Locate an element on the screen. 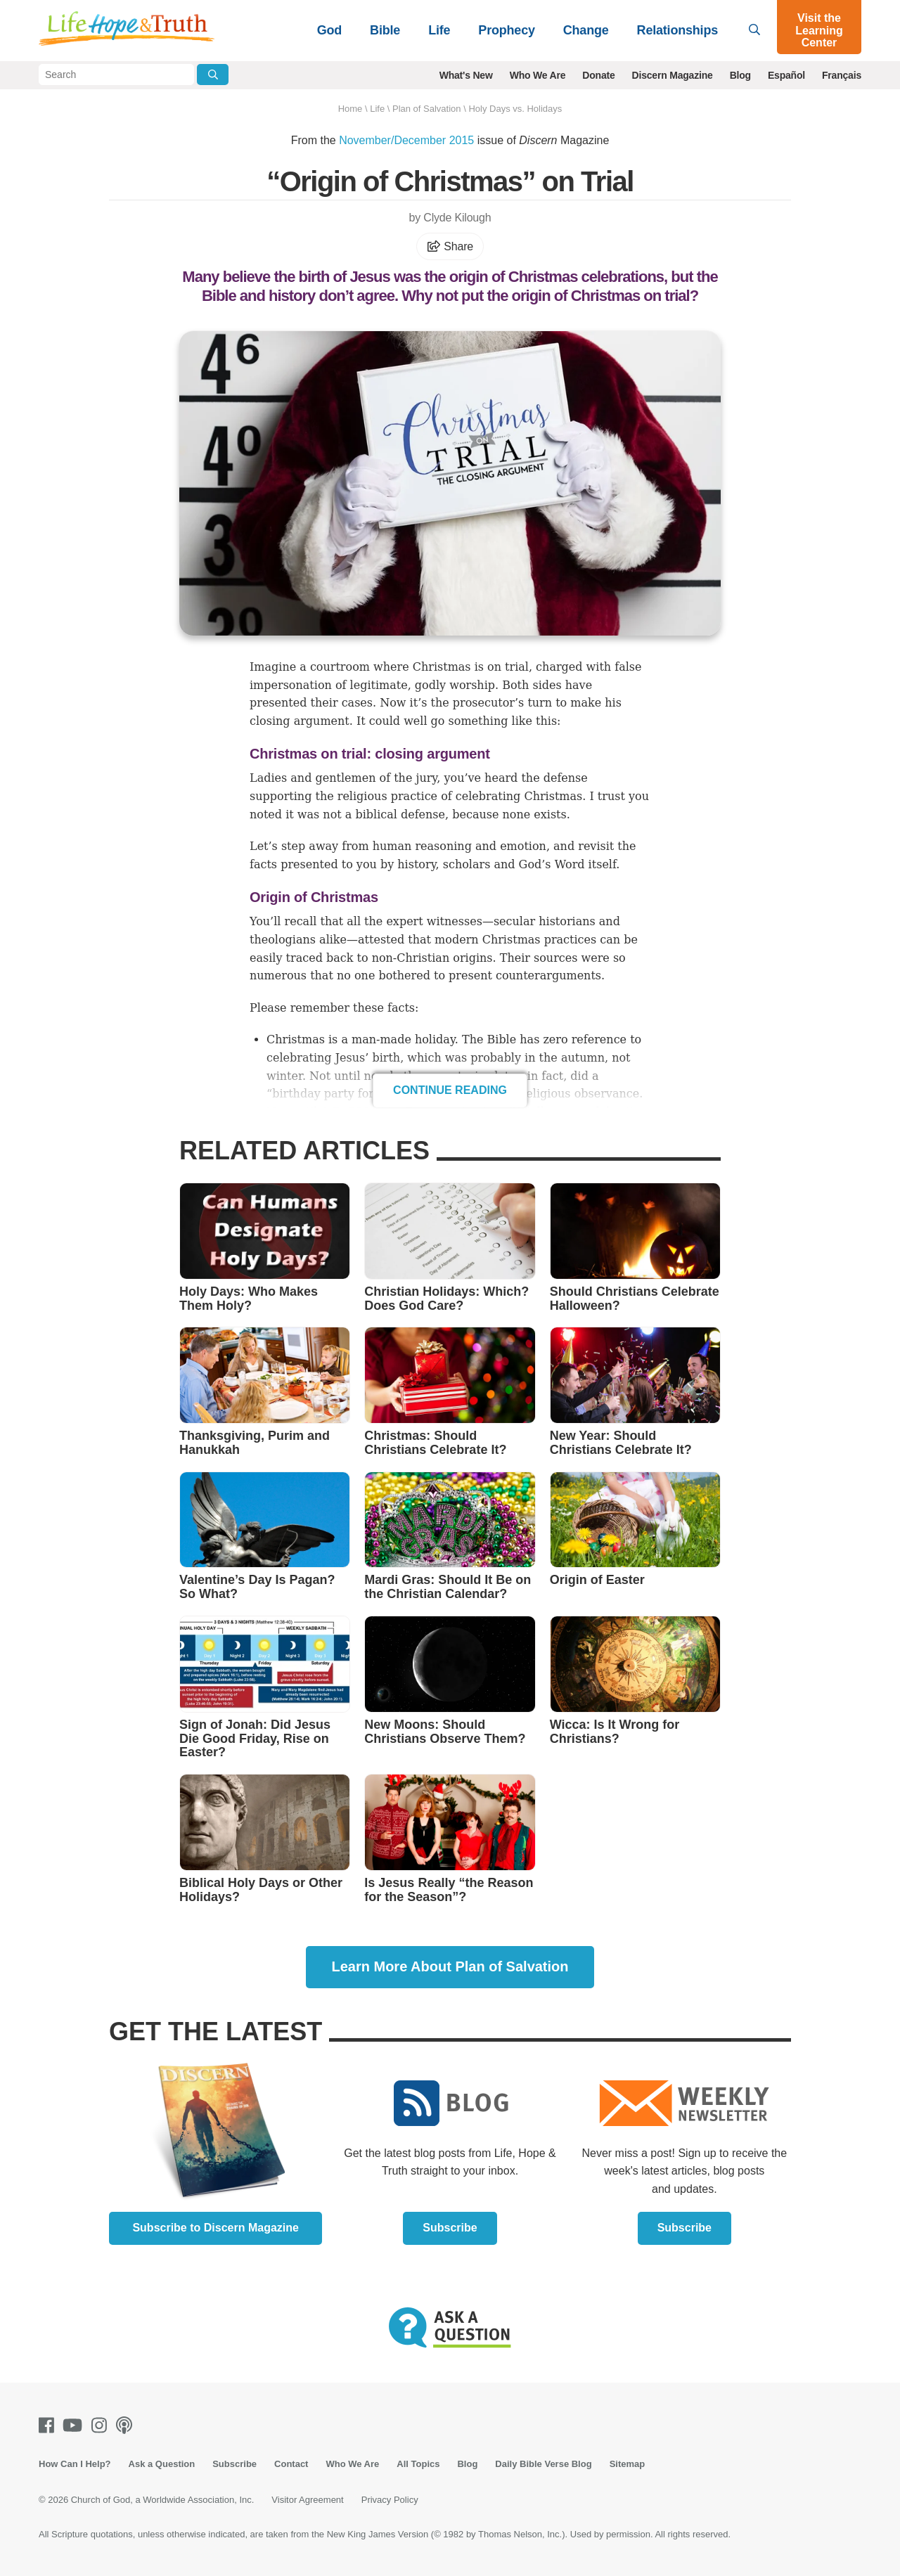 The image size is (900, 2576). Prophecy is located at coordinates (506, 30).